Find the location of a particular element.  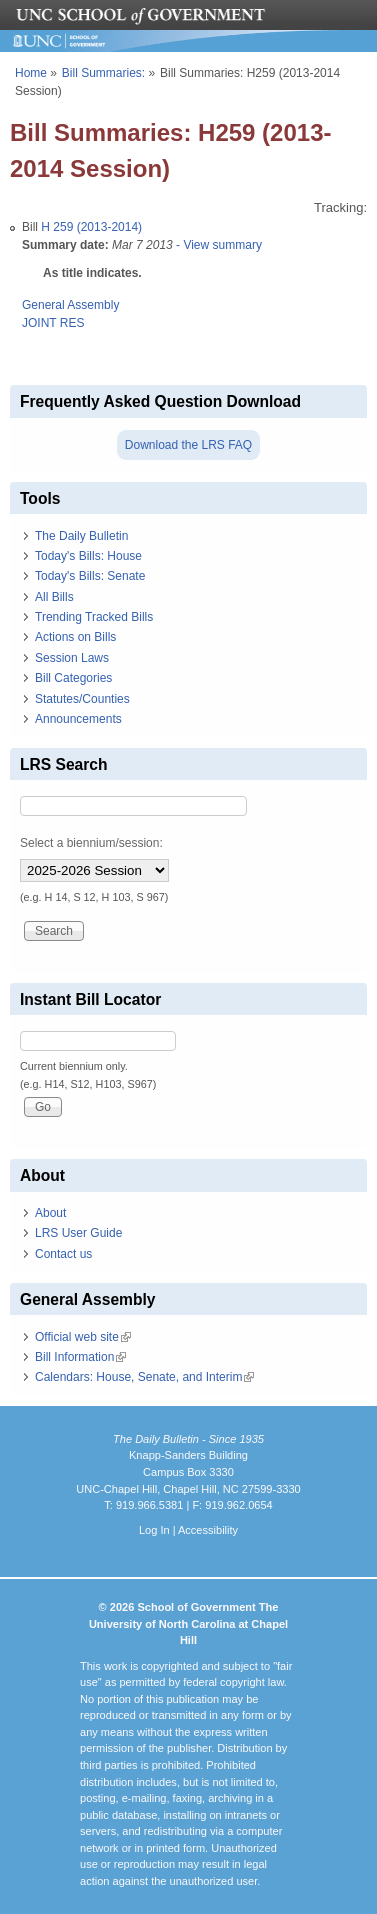

Today's Bills: House is located at coordinates (88, 556).